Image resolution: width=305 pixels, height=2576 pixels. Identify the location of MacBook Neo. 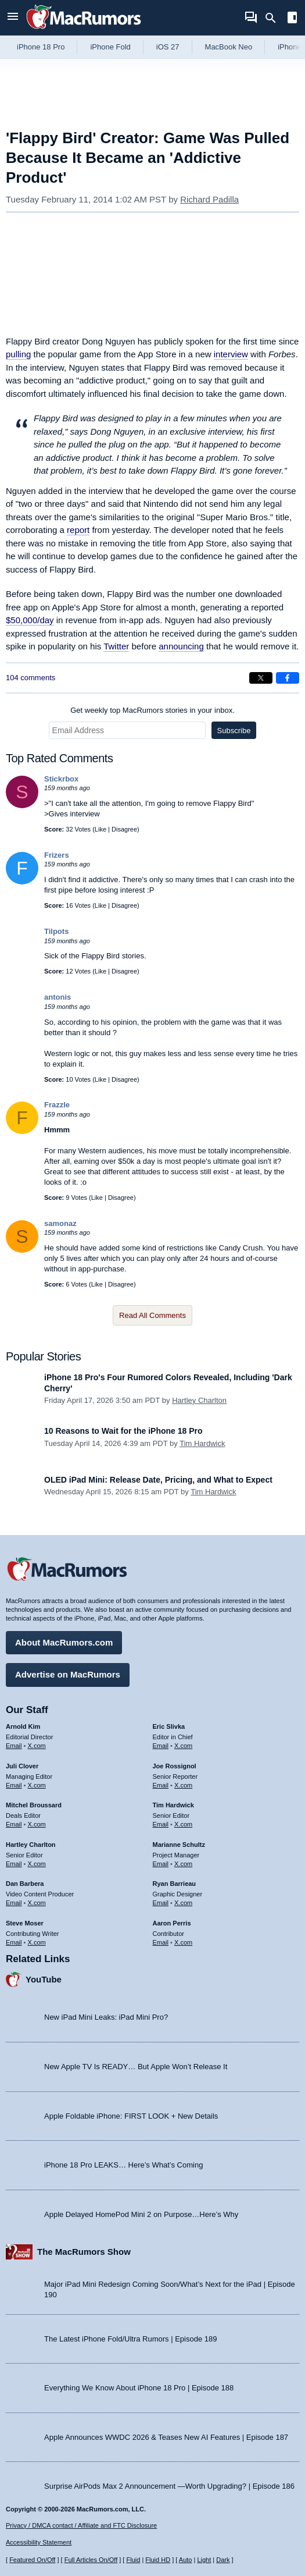
(229, 46).